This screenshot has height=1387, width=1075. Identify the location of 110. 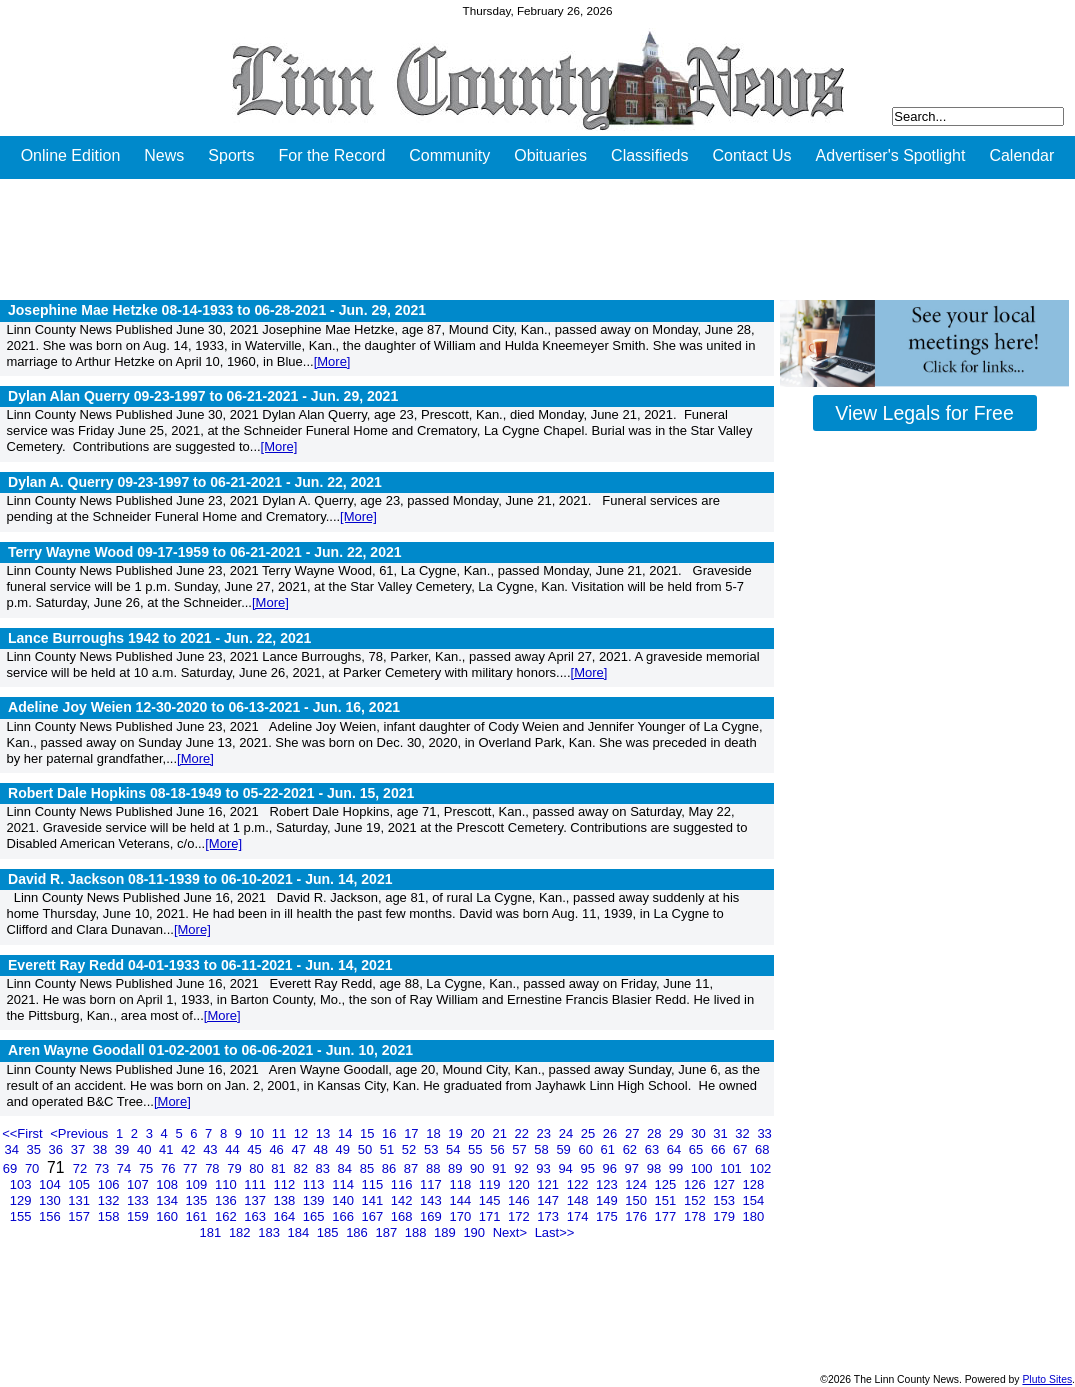
(227, 1184).